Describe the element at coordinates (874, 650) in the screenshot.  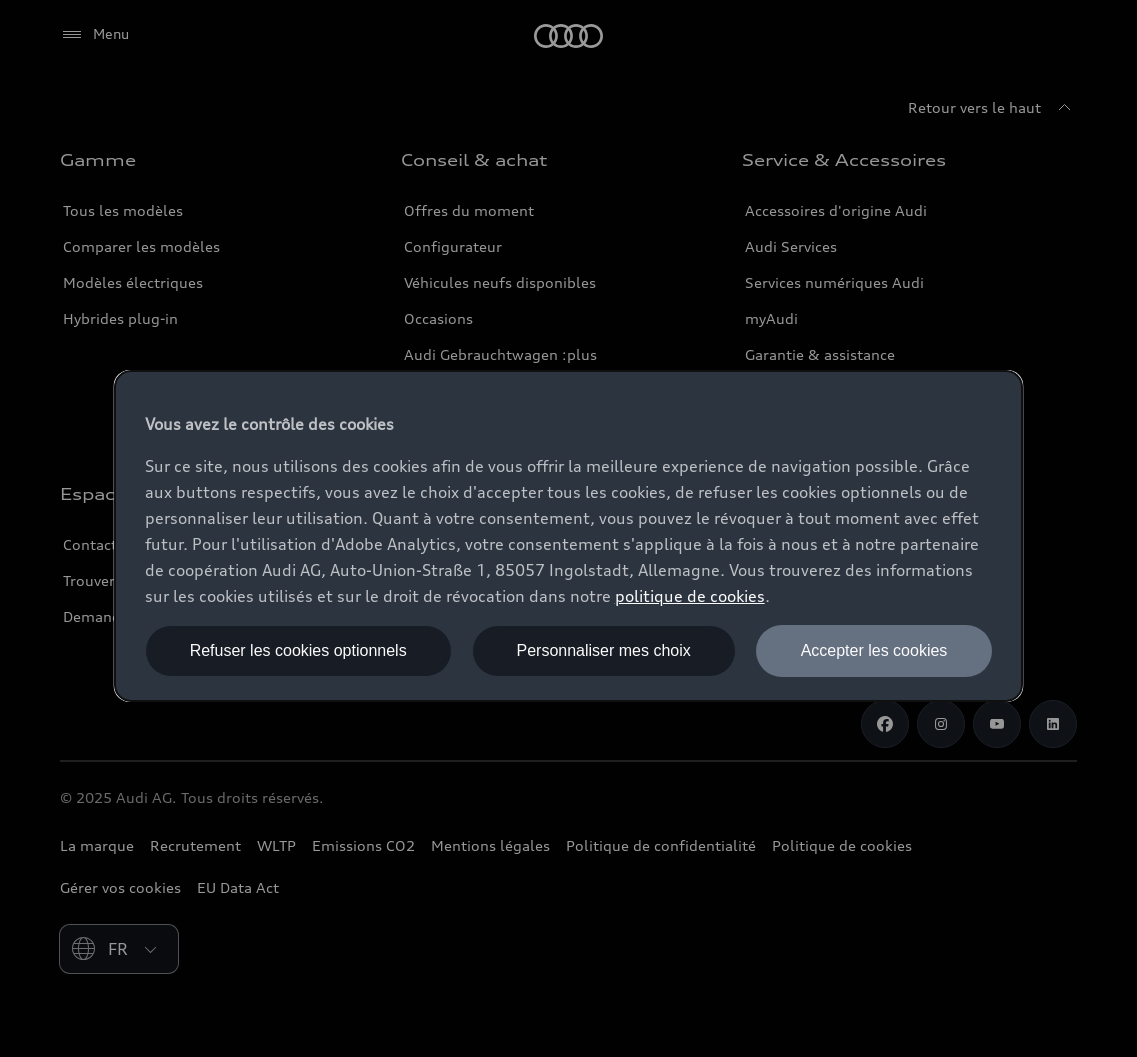
I see `Accepter les cookies` at that location.